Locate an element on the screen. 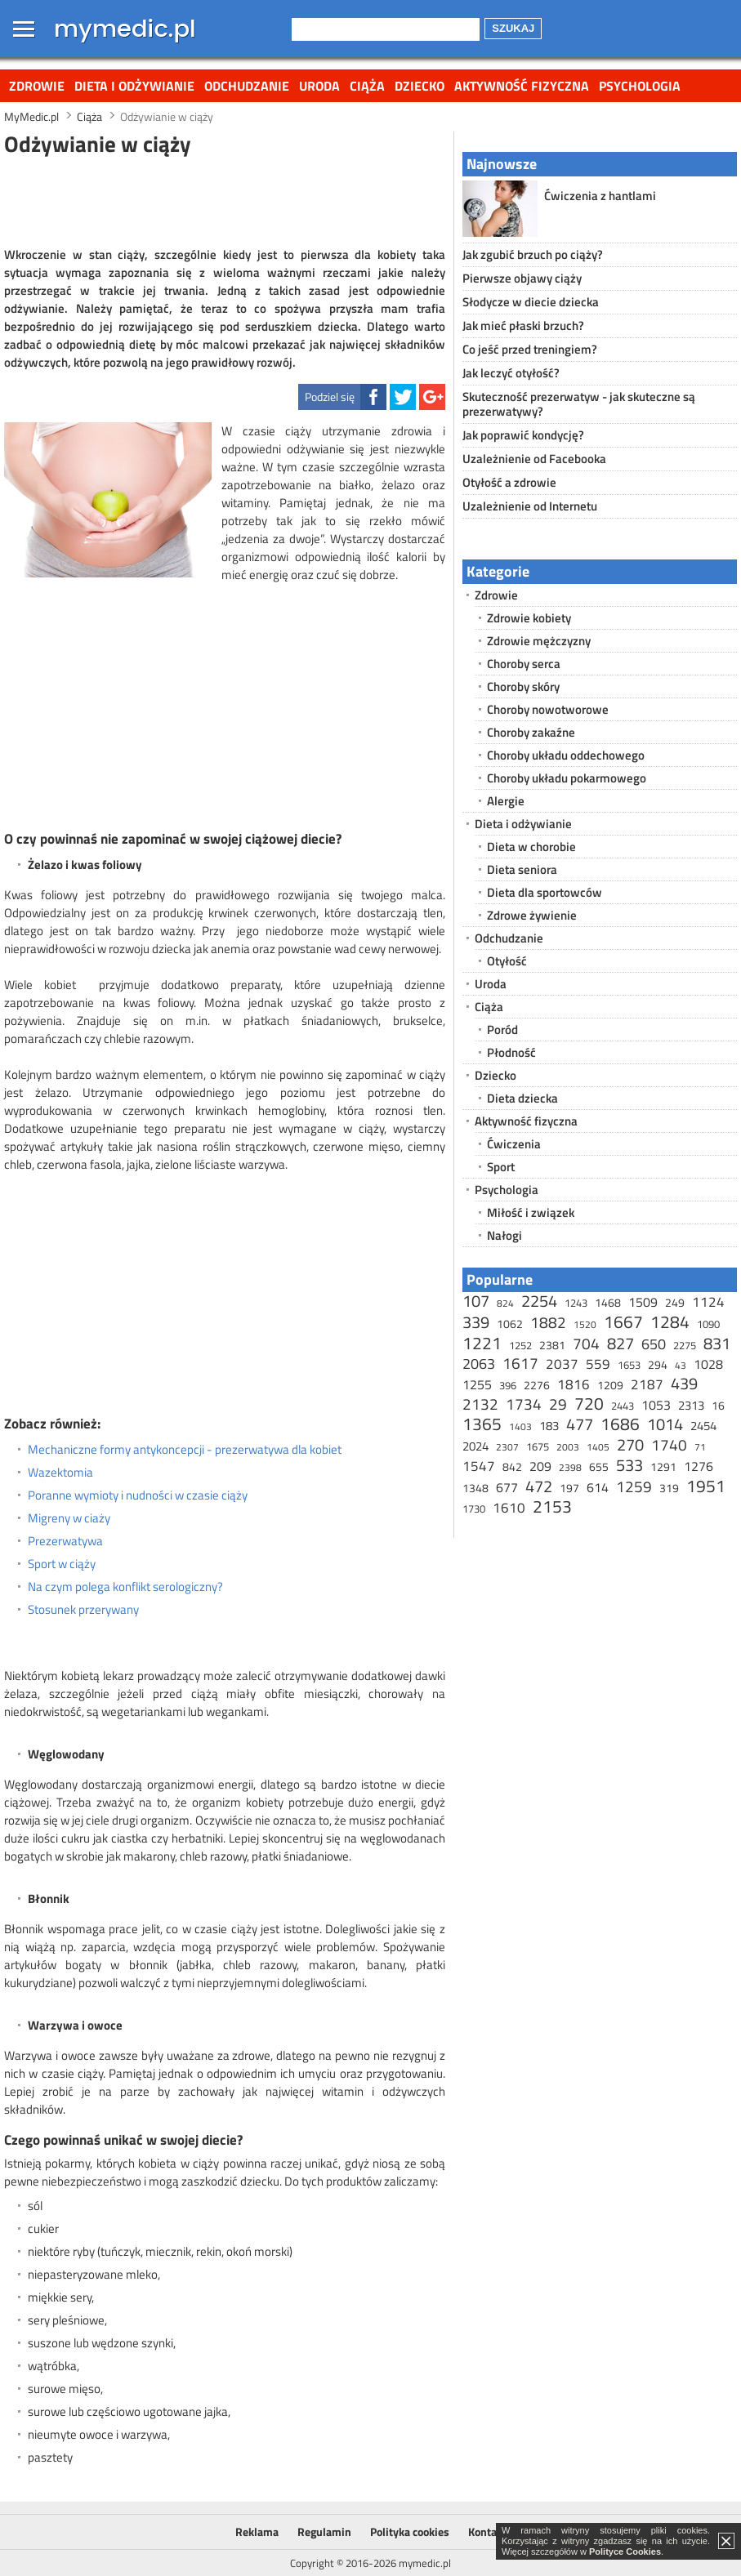 The width and height of the screenshot is (741, 2576). 1365 is located at coordinates (482, 1424).